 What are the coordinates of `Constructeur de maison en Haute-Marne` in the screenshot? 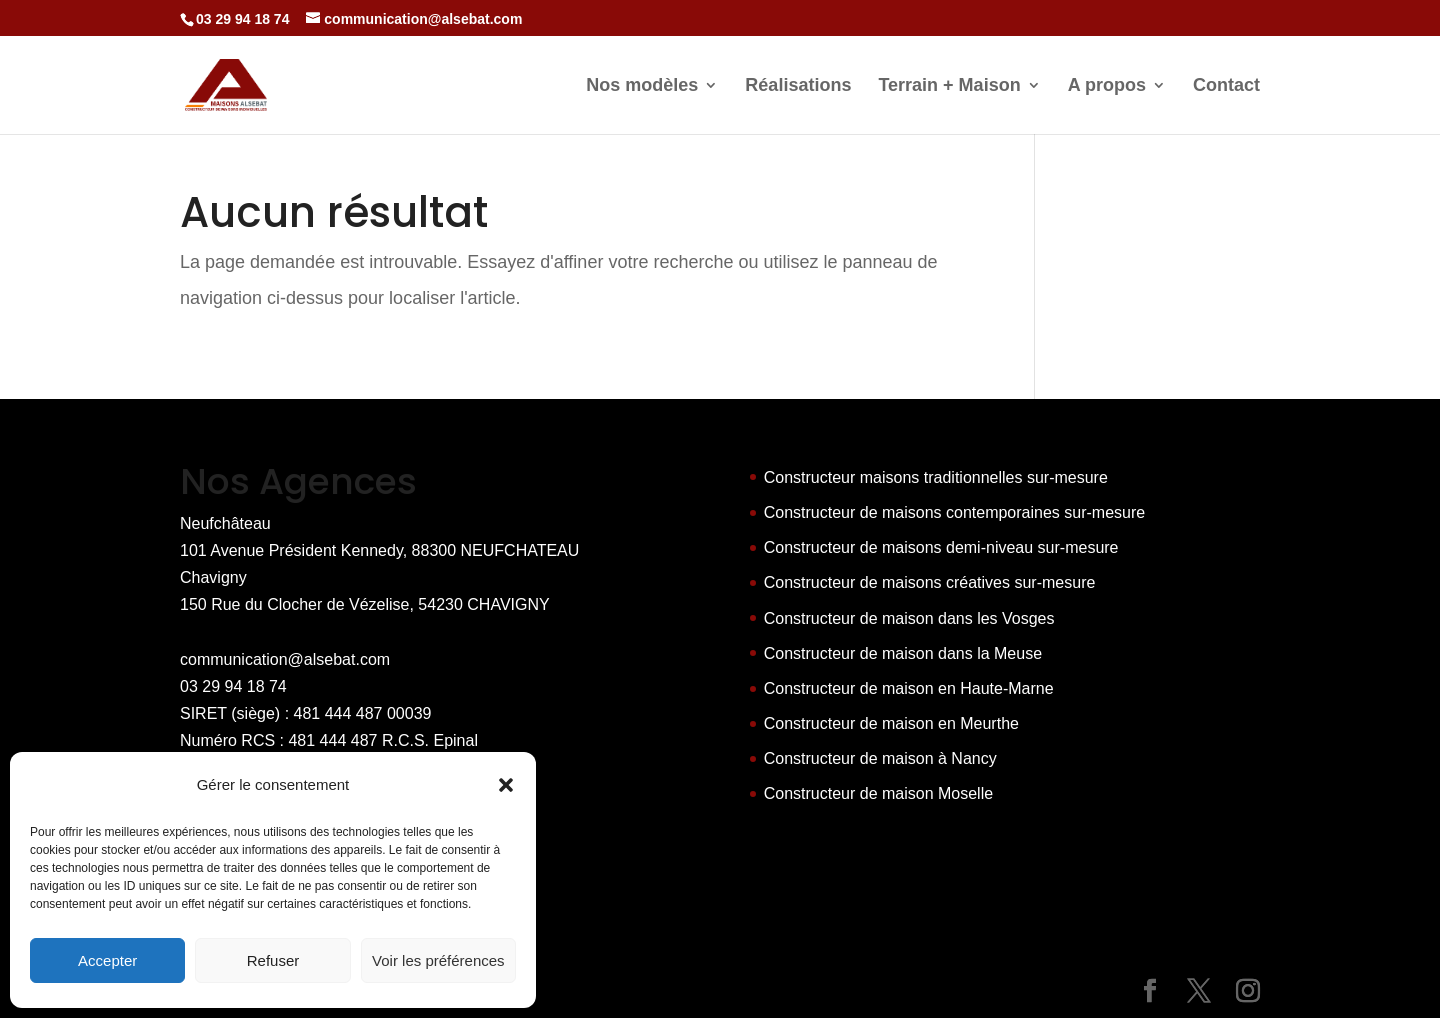 It's located at (909, 688).